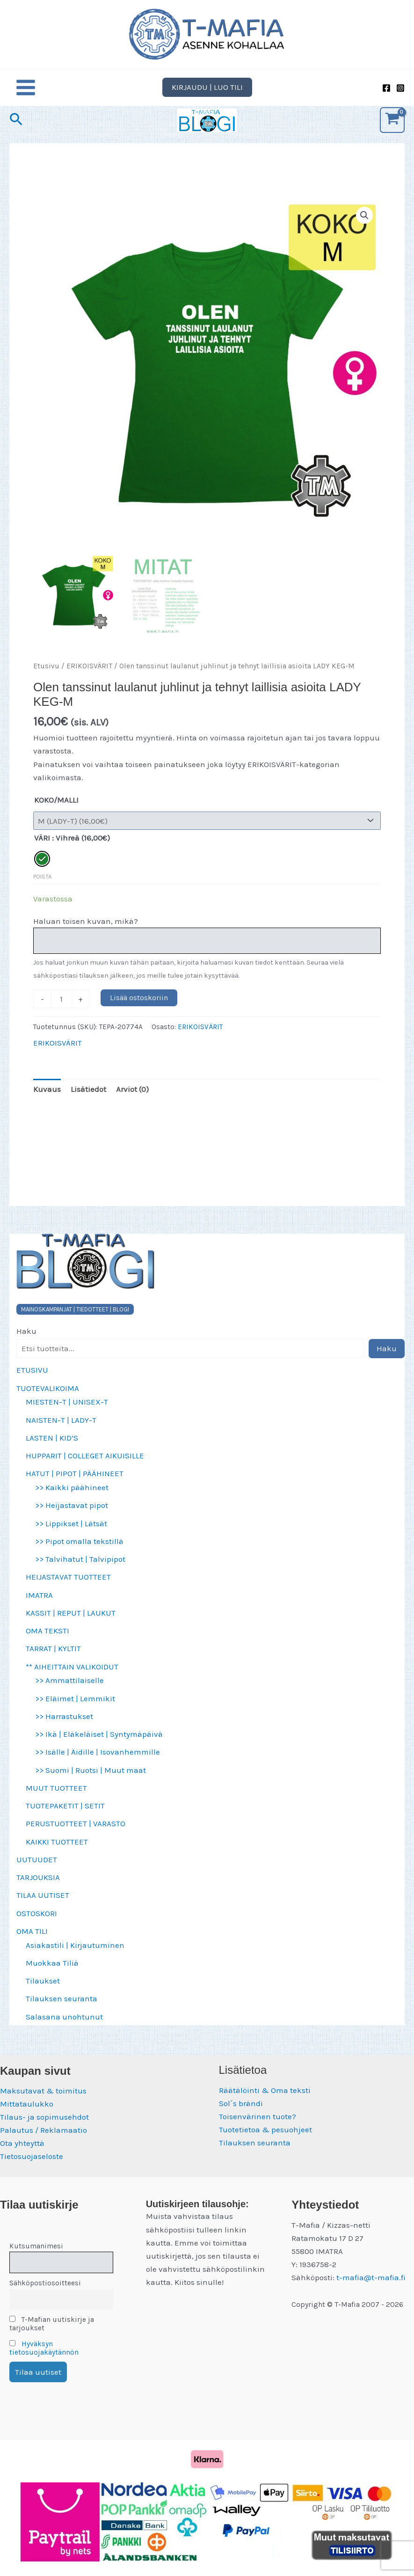 The width and height of the screenshot is (414, 2576). Describe the element at coordinates (65, 1815) in the screenshot. I see `TUOTEPAKETIT | SETIT` at that location.